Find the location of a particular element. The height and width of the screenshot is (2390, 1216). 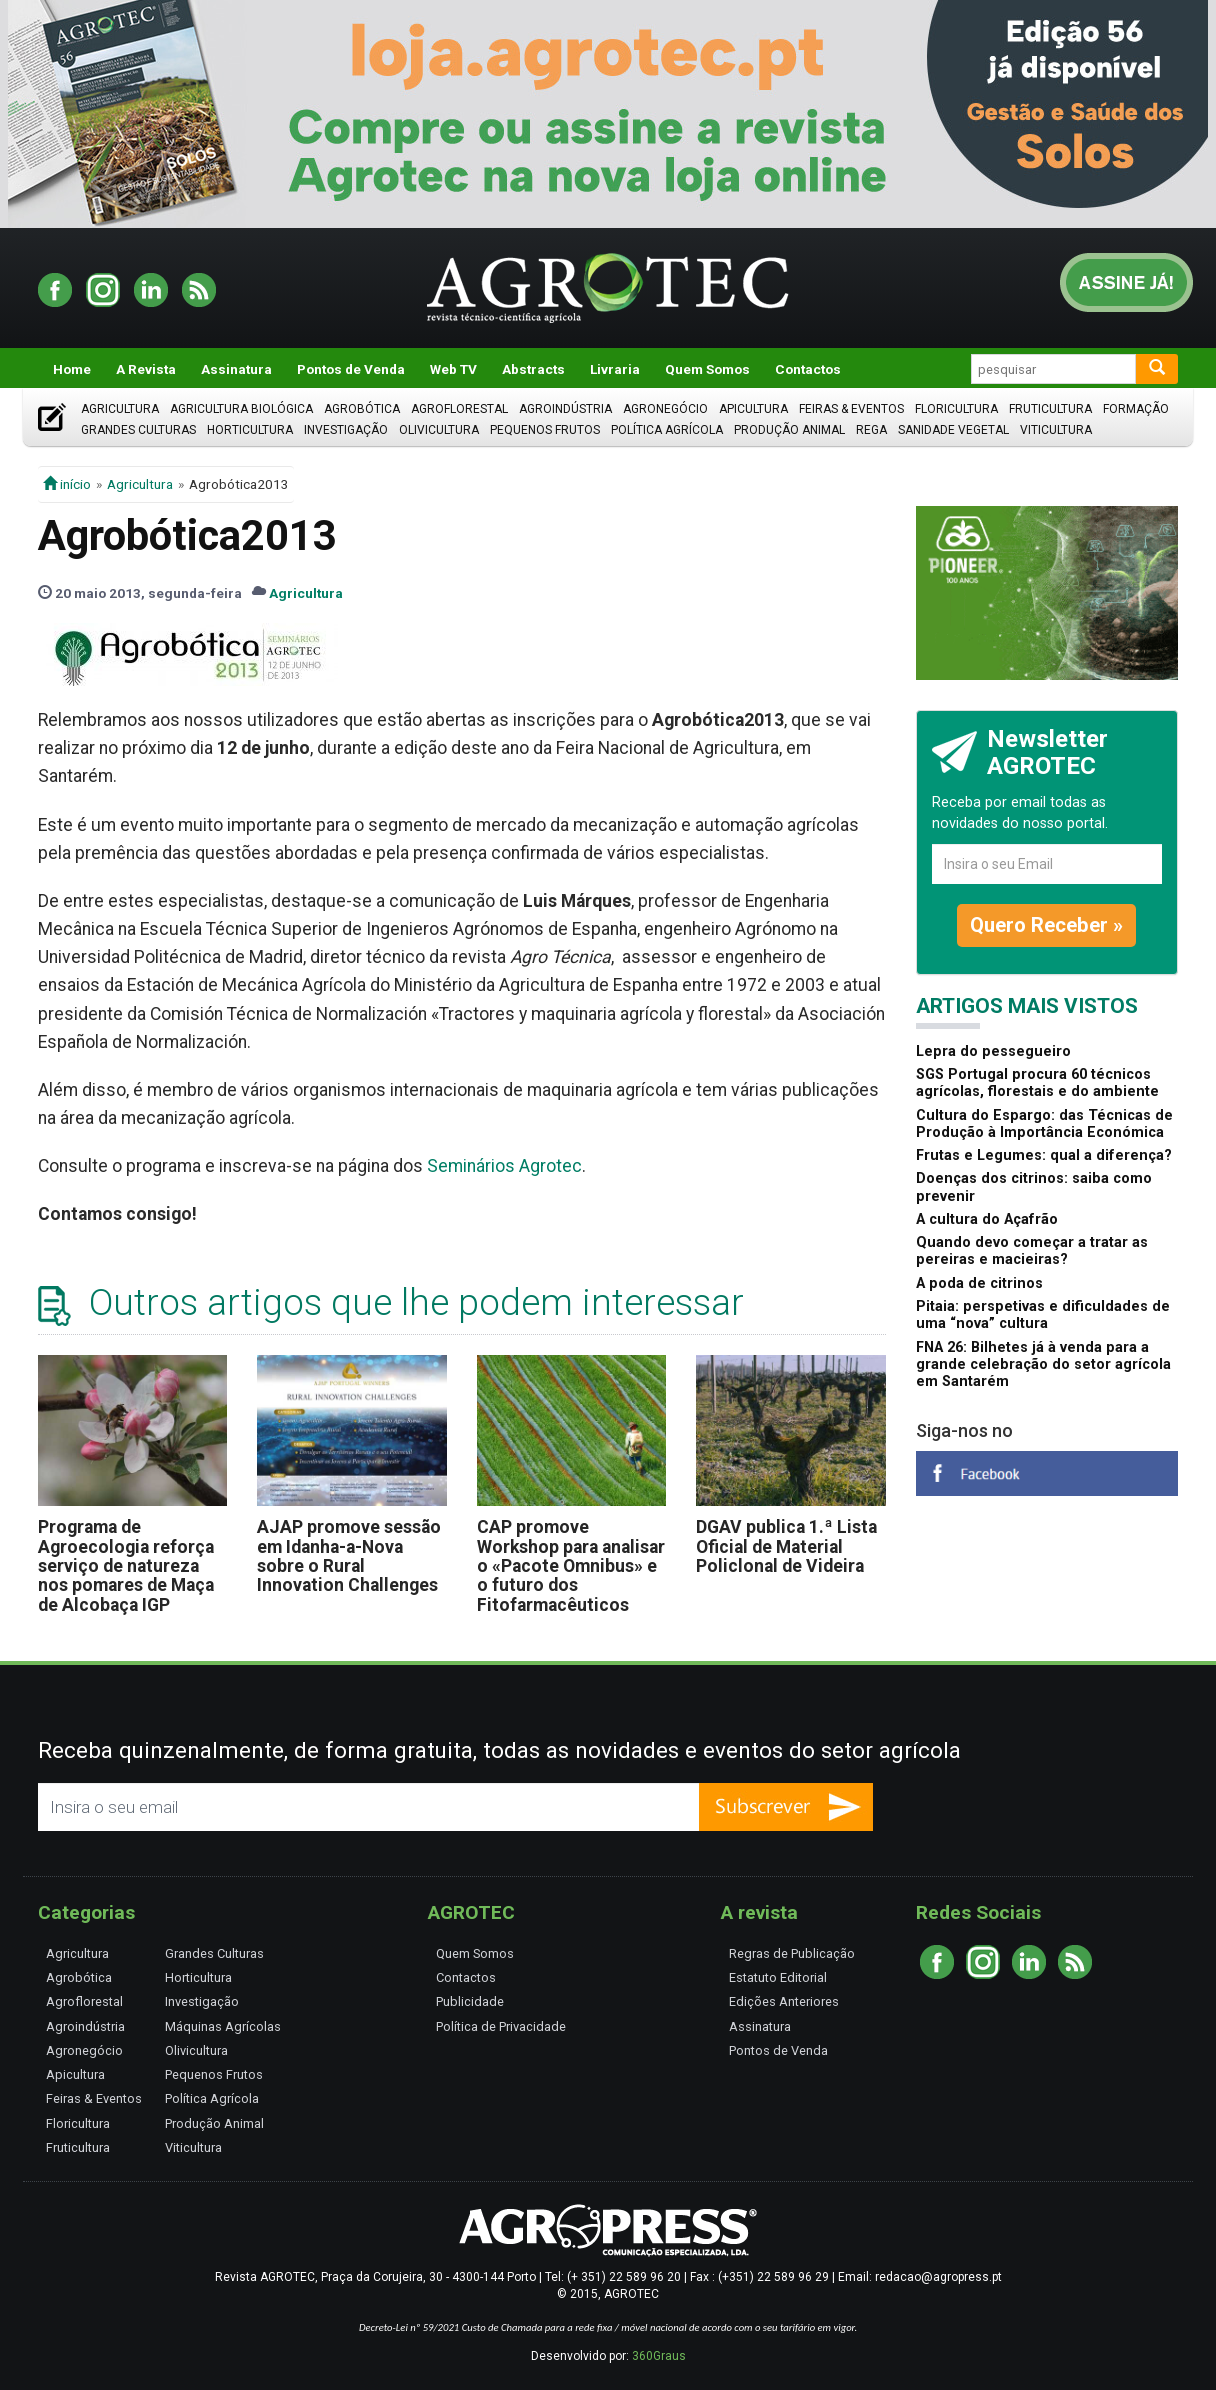

Formação is located at coordinates (1136, 409).